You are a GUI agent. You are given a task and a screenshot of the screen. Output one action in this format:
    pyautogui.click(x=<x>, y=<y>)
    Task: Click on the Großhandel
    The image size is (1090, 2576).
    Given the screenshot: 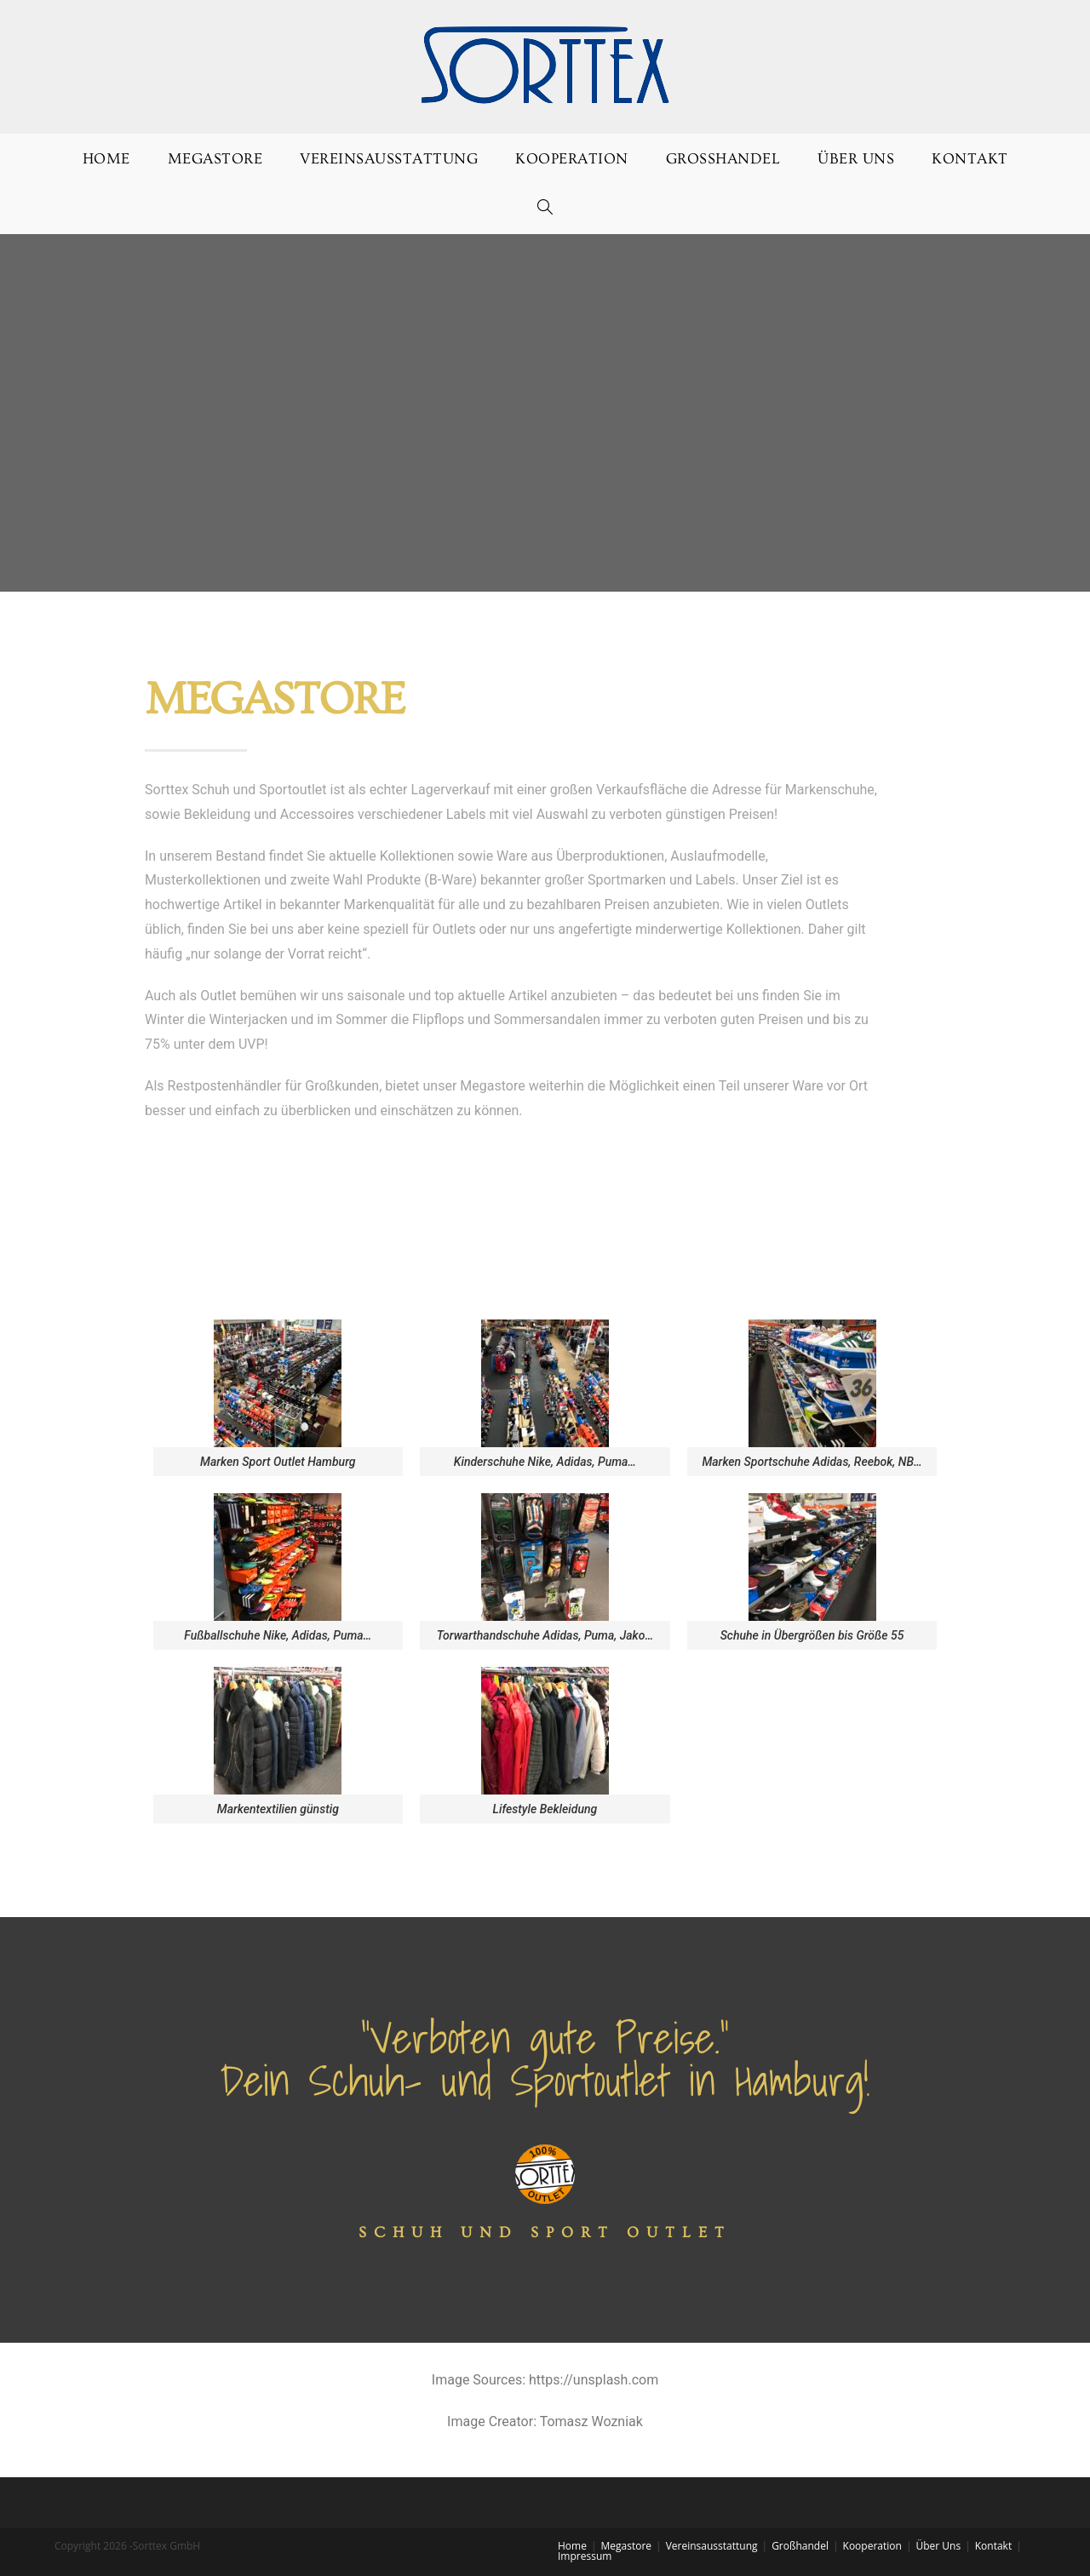 What is the action you would take?
    pyautogui.click(x=800, y=2546)
    